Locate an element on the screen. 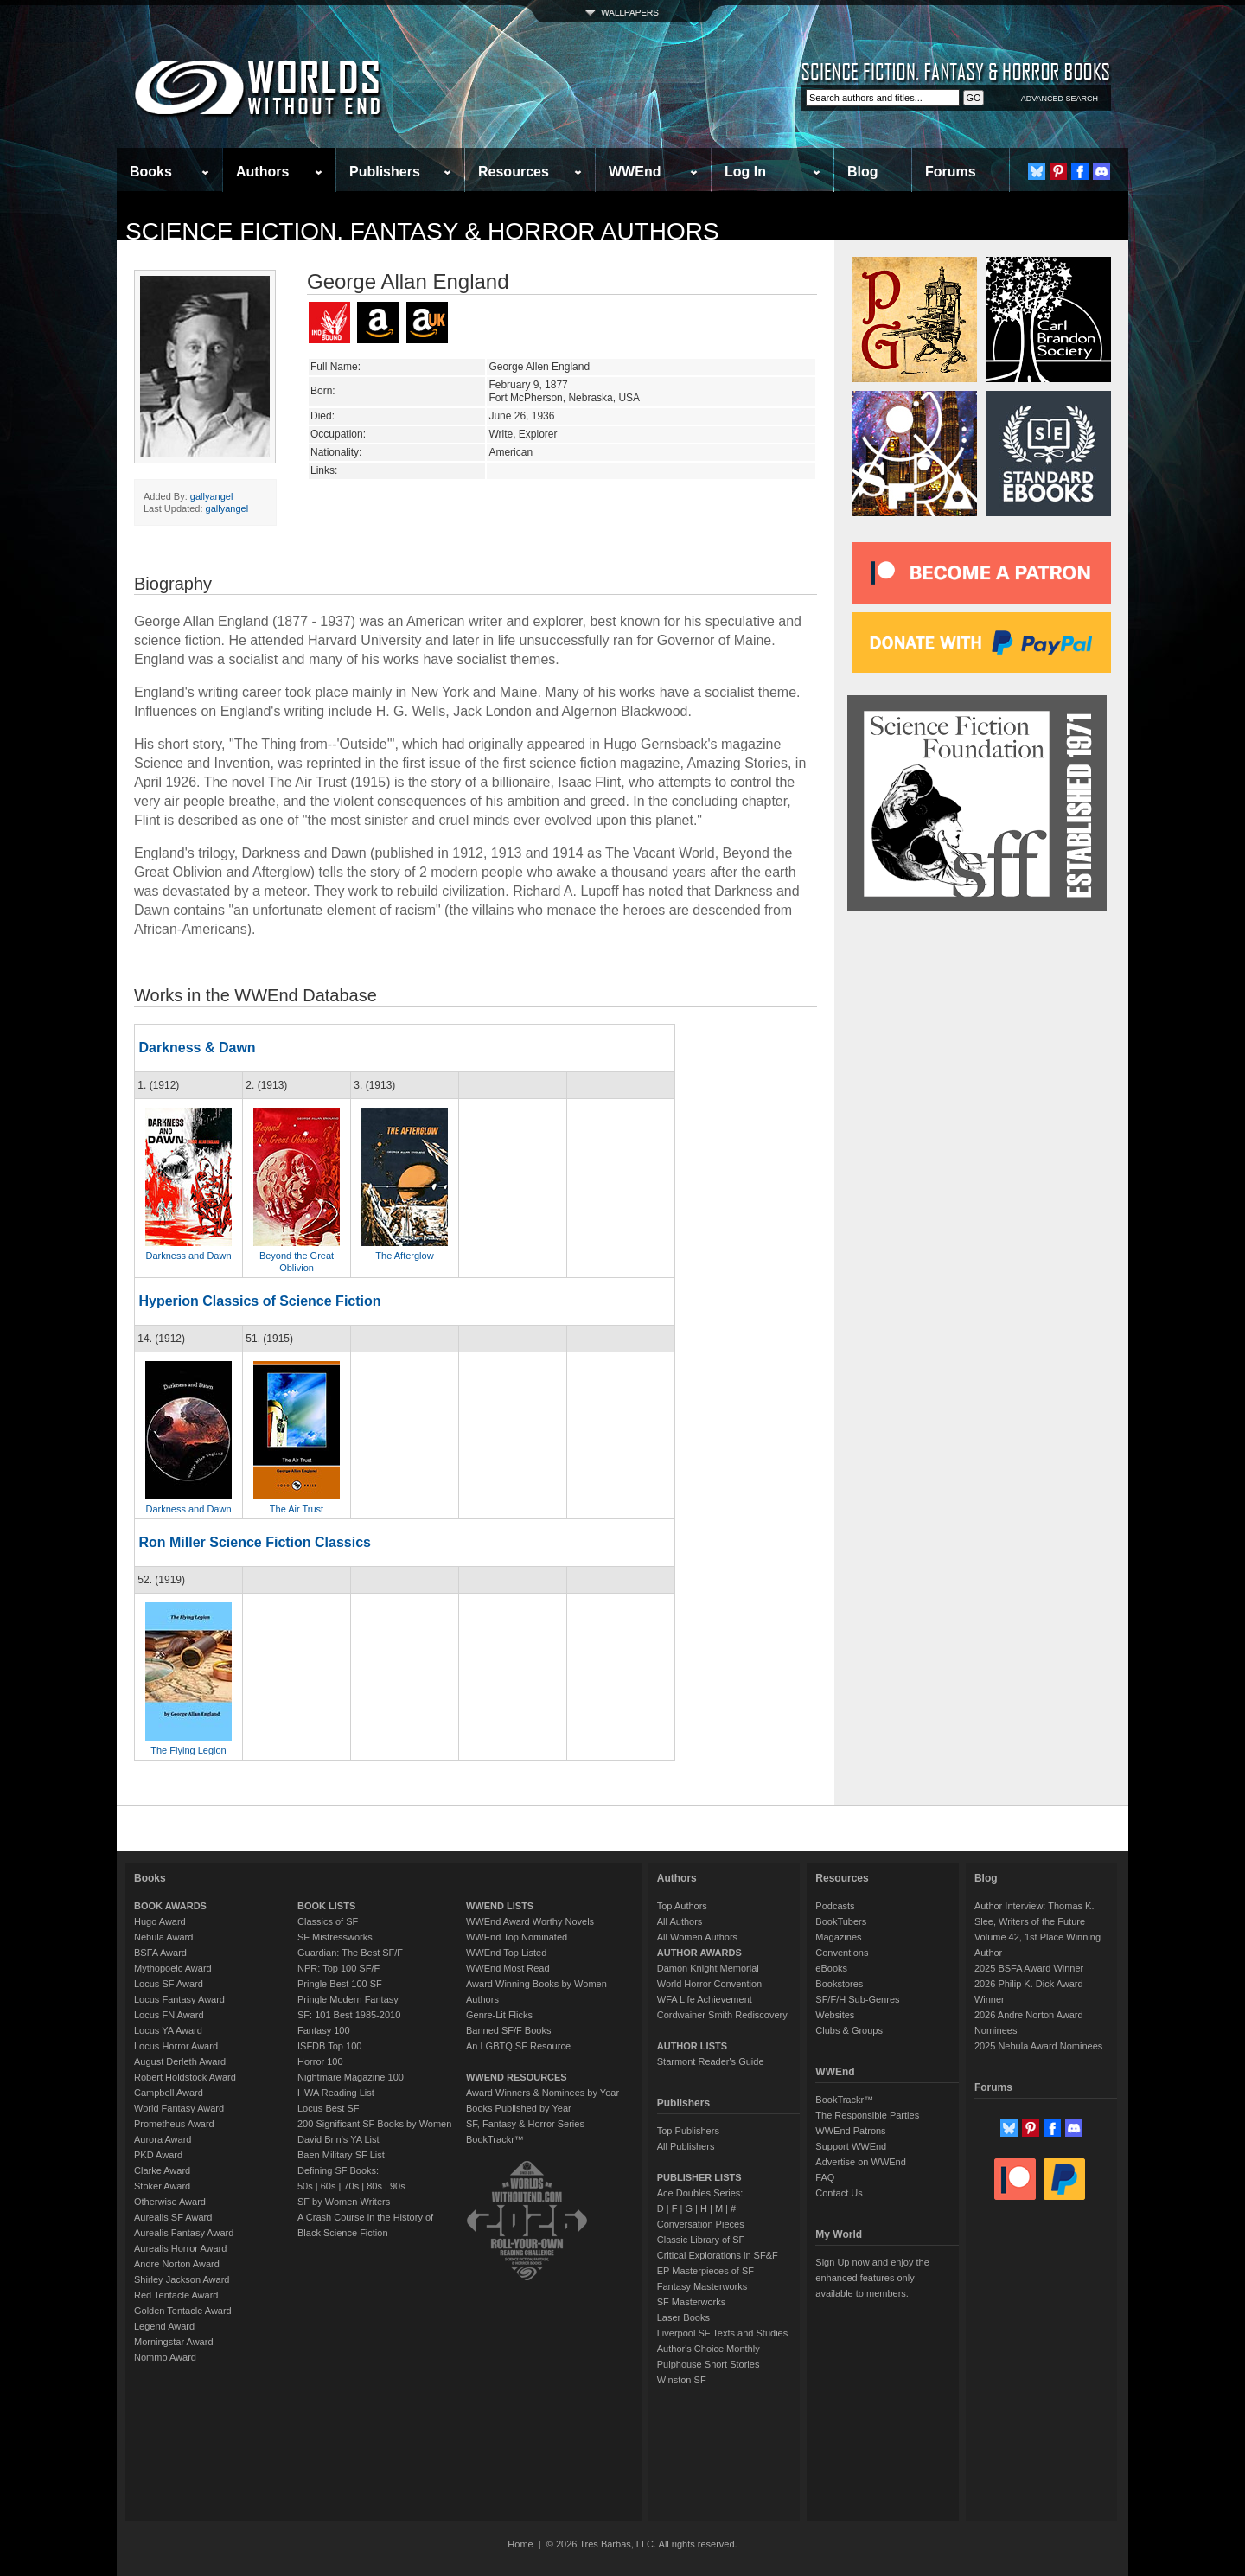 The image size is (1245, 2576). eBooks is located at coordinates (831, 1968).